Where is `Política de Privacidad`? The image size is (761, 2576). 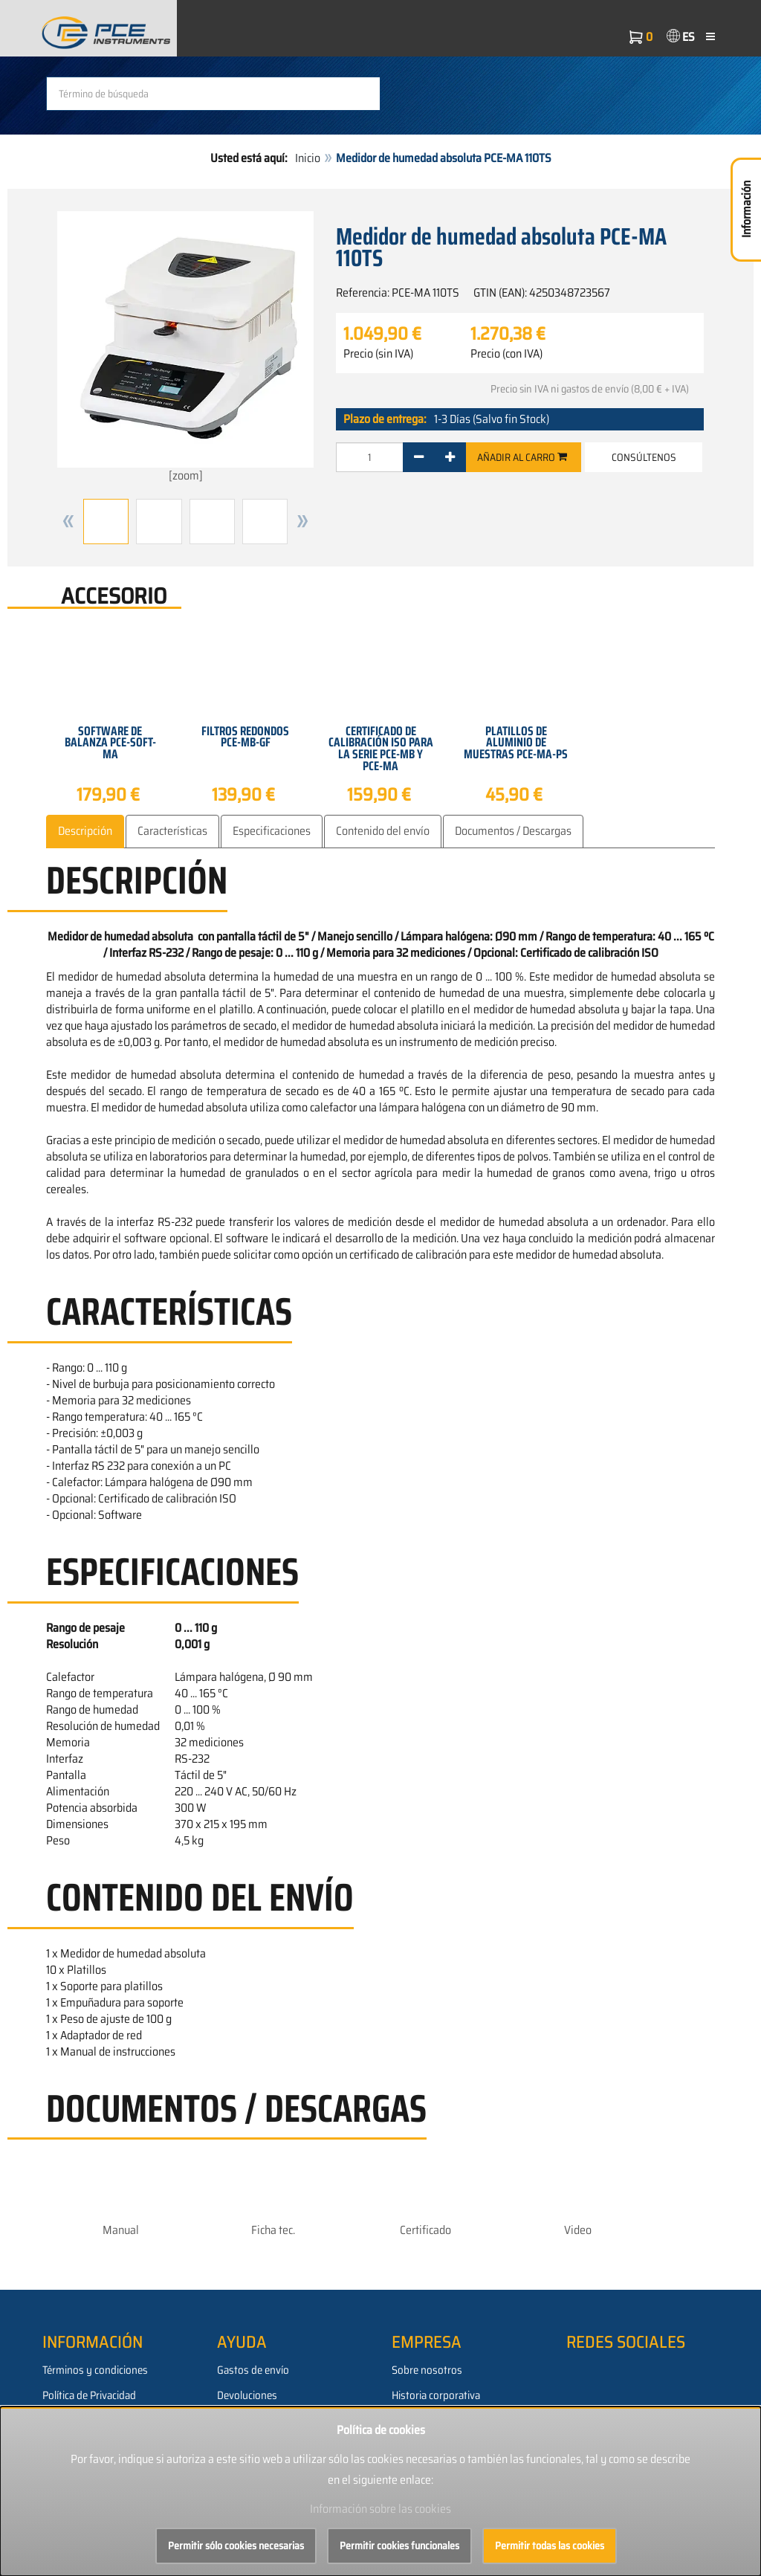
Política de Privacidad is located at coordinates (89, 2395).